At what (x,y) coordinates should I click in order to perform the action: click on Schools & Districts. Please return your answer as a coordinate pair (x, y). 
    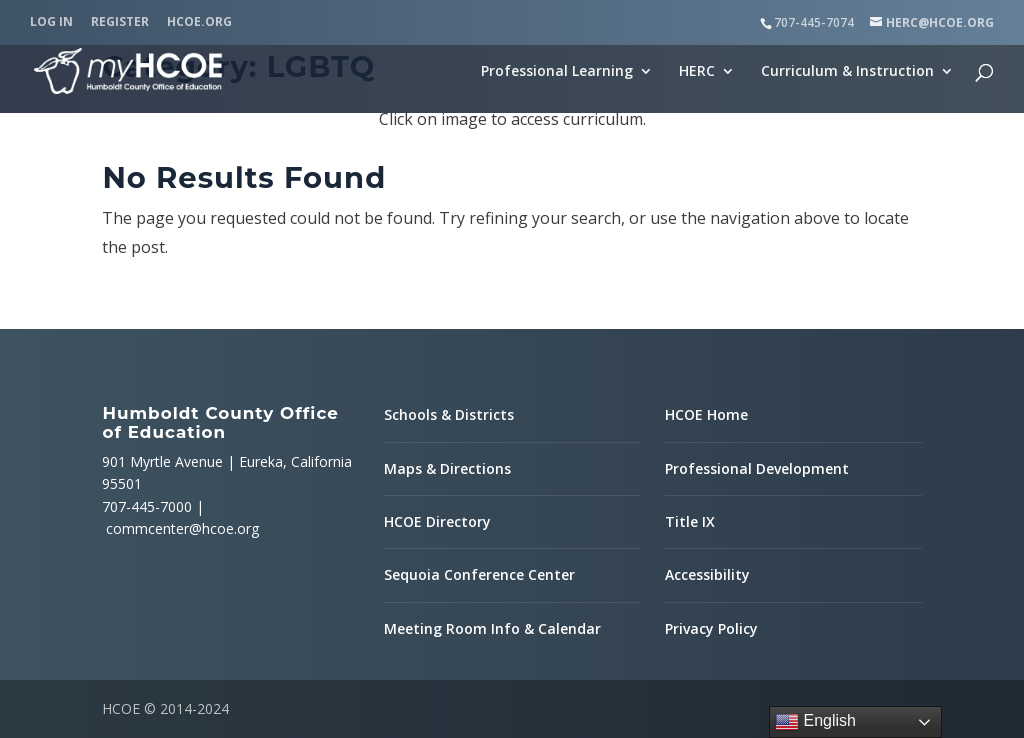
    Looking at the image, I should click on (449, 414).